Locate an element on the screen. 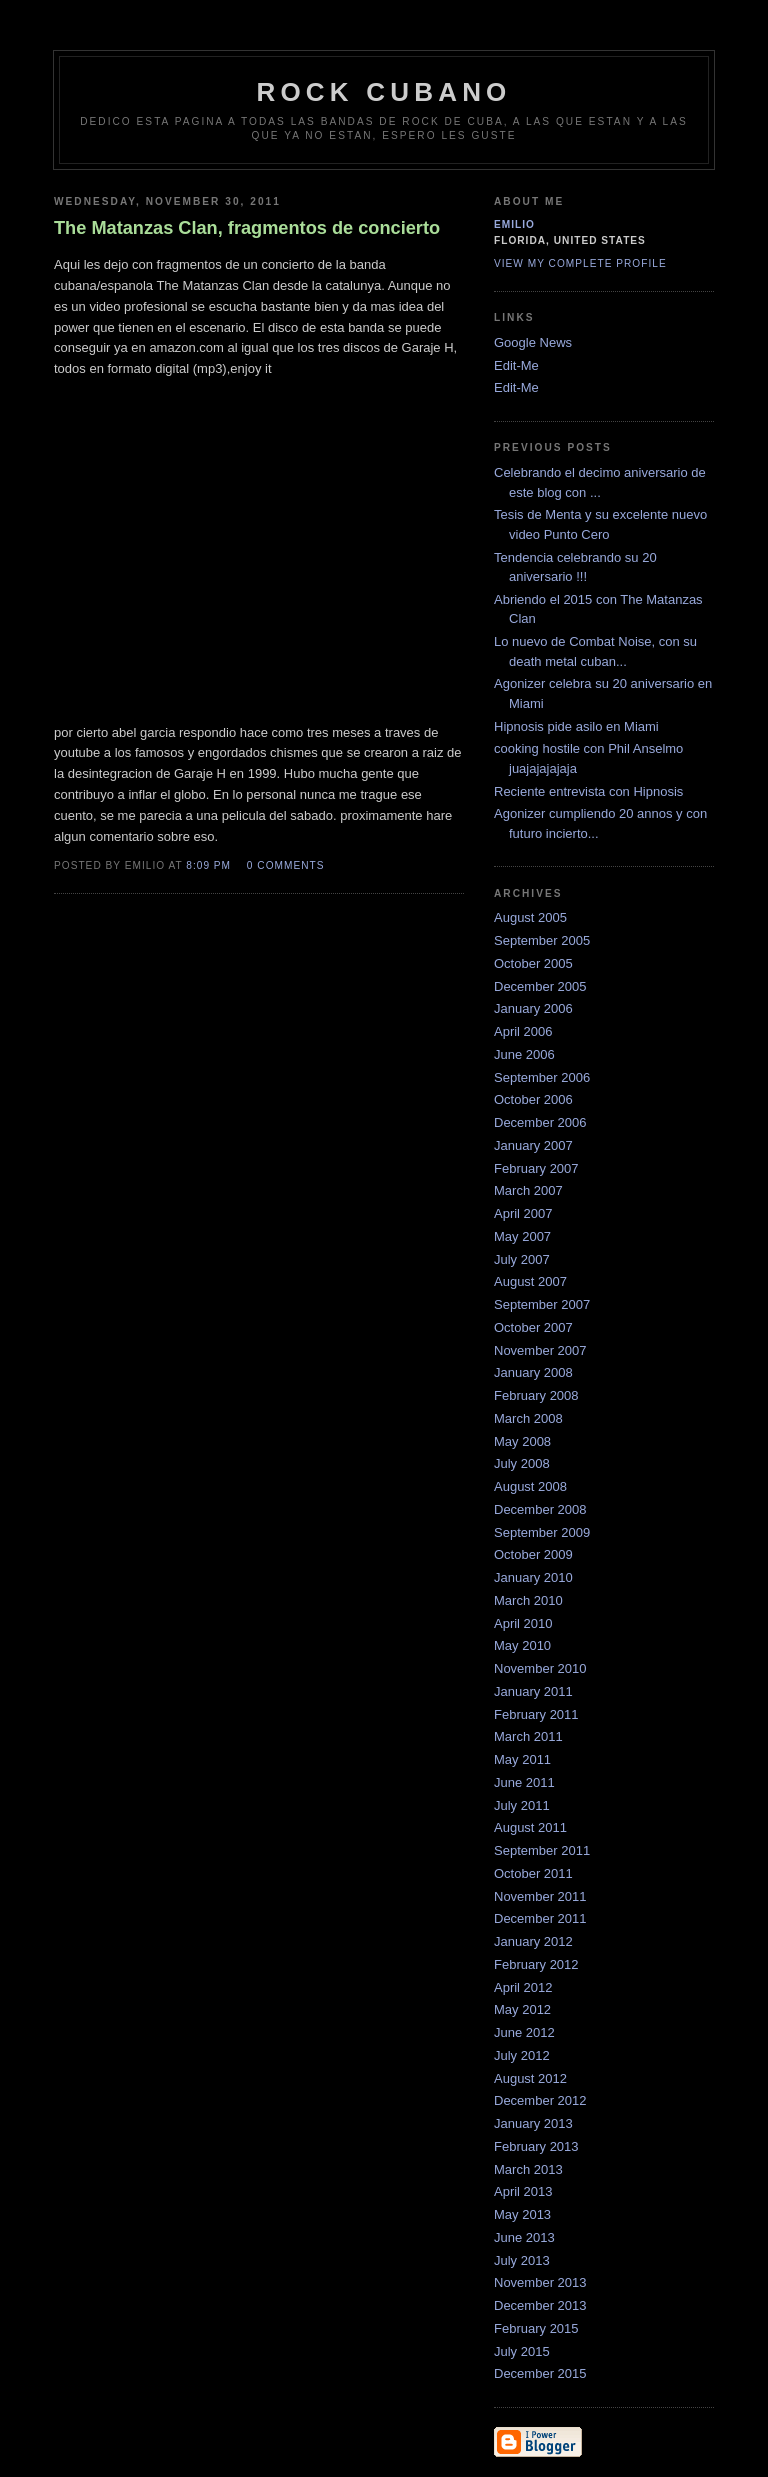 The width and height of the screenshot is (768, 2477). February 2007 is located at coordinates (536, 1168).